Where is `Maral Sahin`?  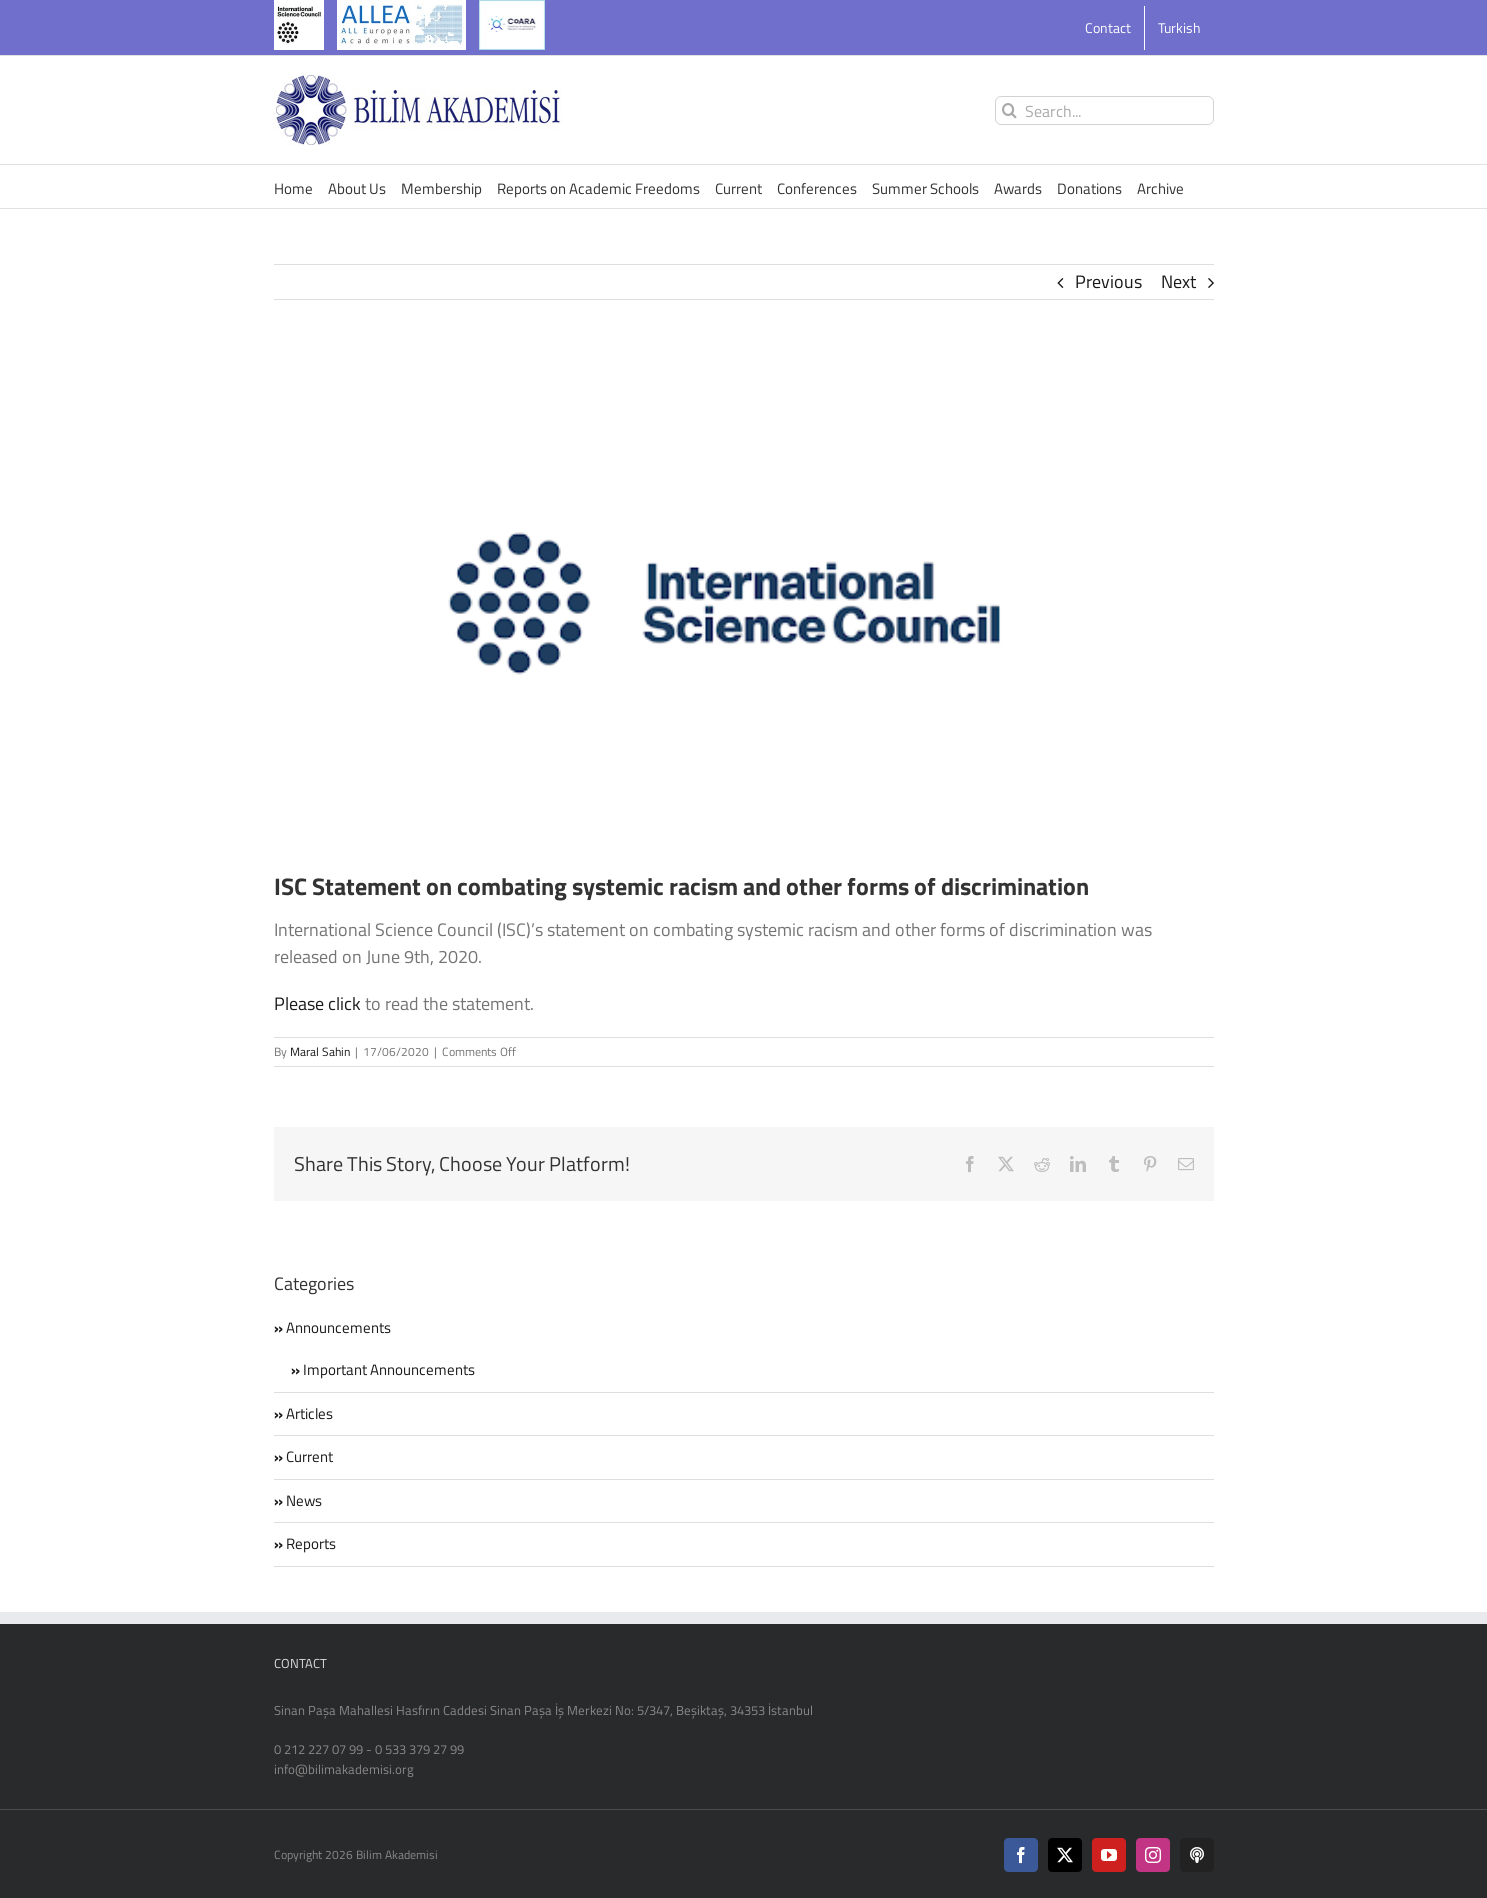
Maral Sahin is located at coordinates (320, 1051).